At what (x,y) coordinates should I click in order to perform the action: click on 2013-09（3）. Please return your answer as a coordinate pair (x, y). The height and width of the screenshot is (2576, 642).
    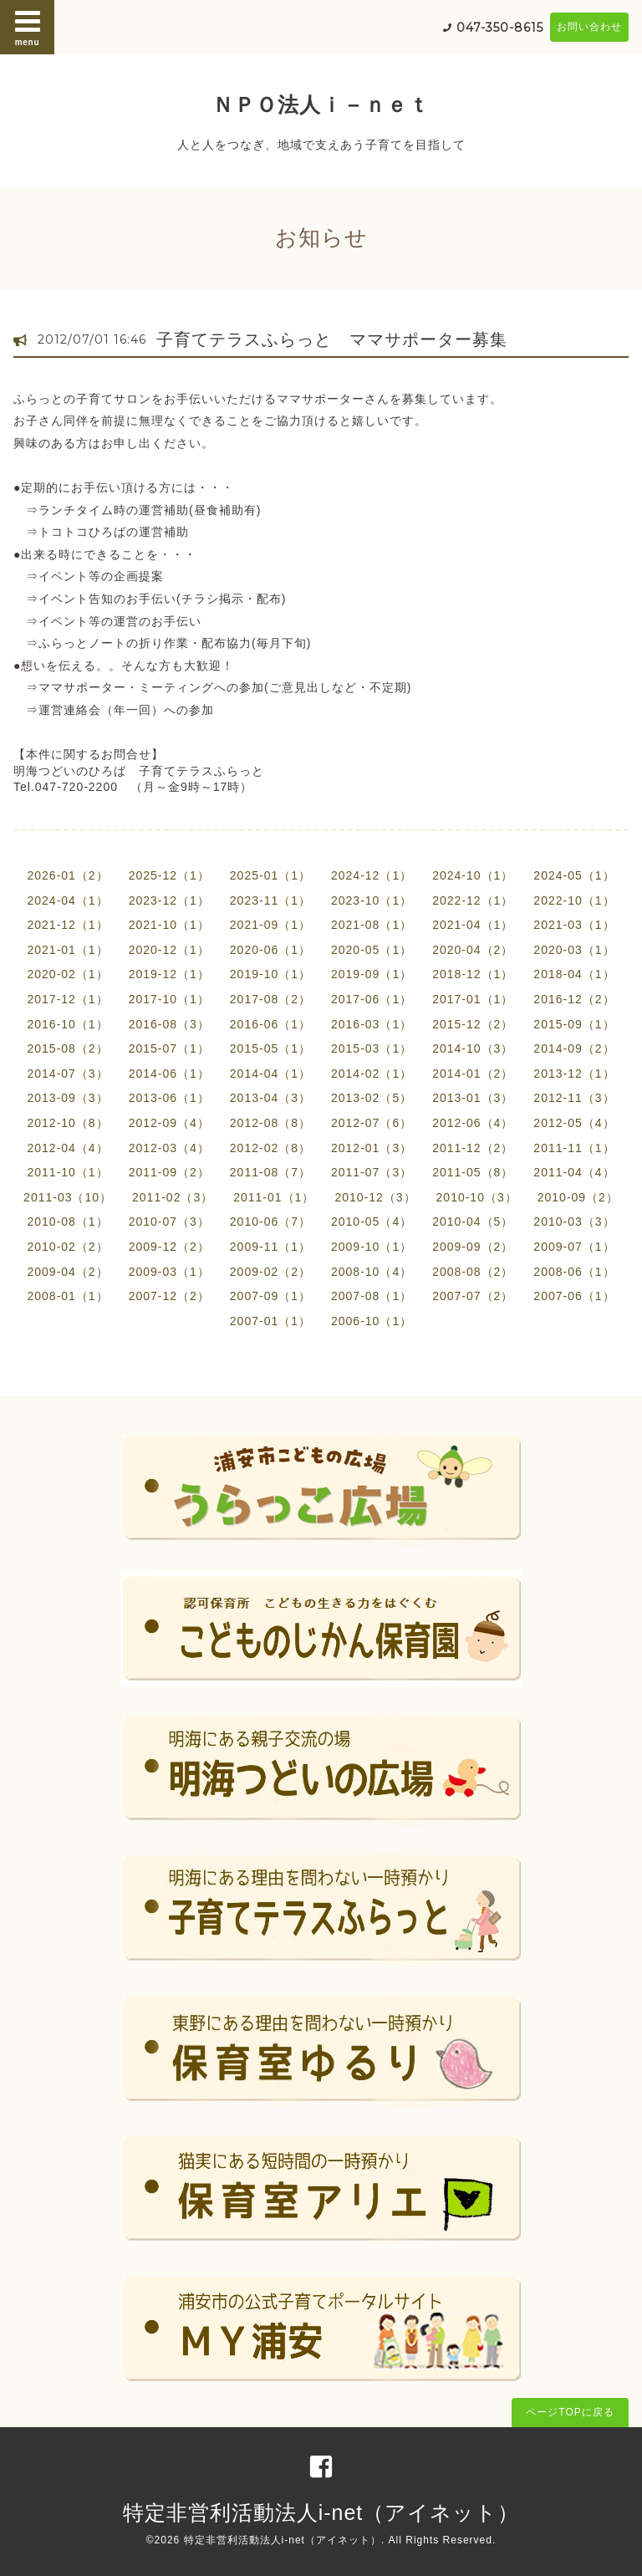
    Looking at the image, I should click on (67, 1097).